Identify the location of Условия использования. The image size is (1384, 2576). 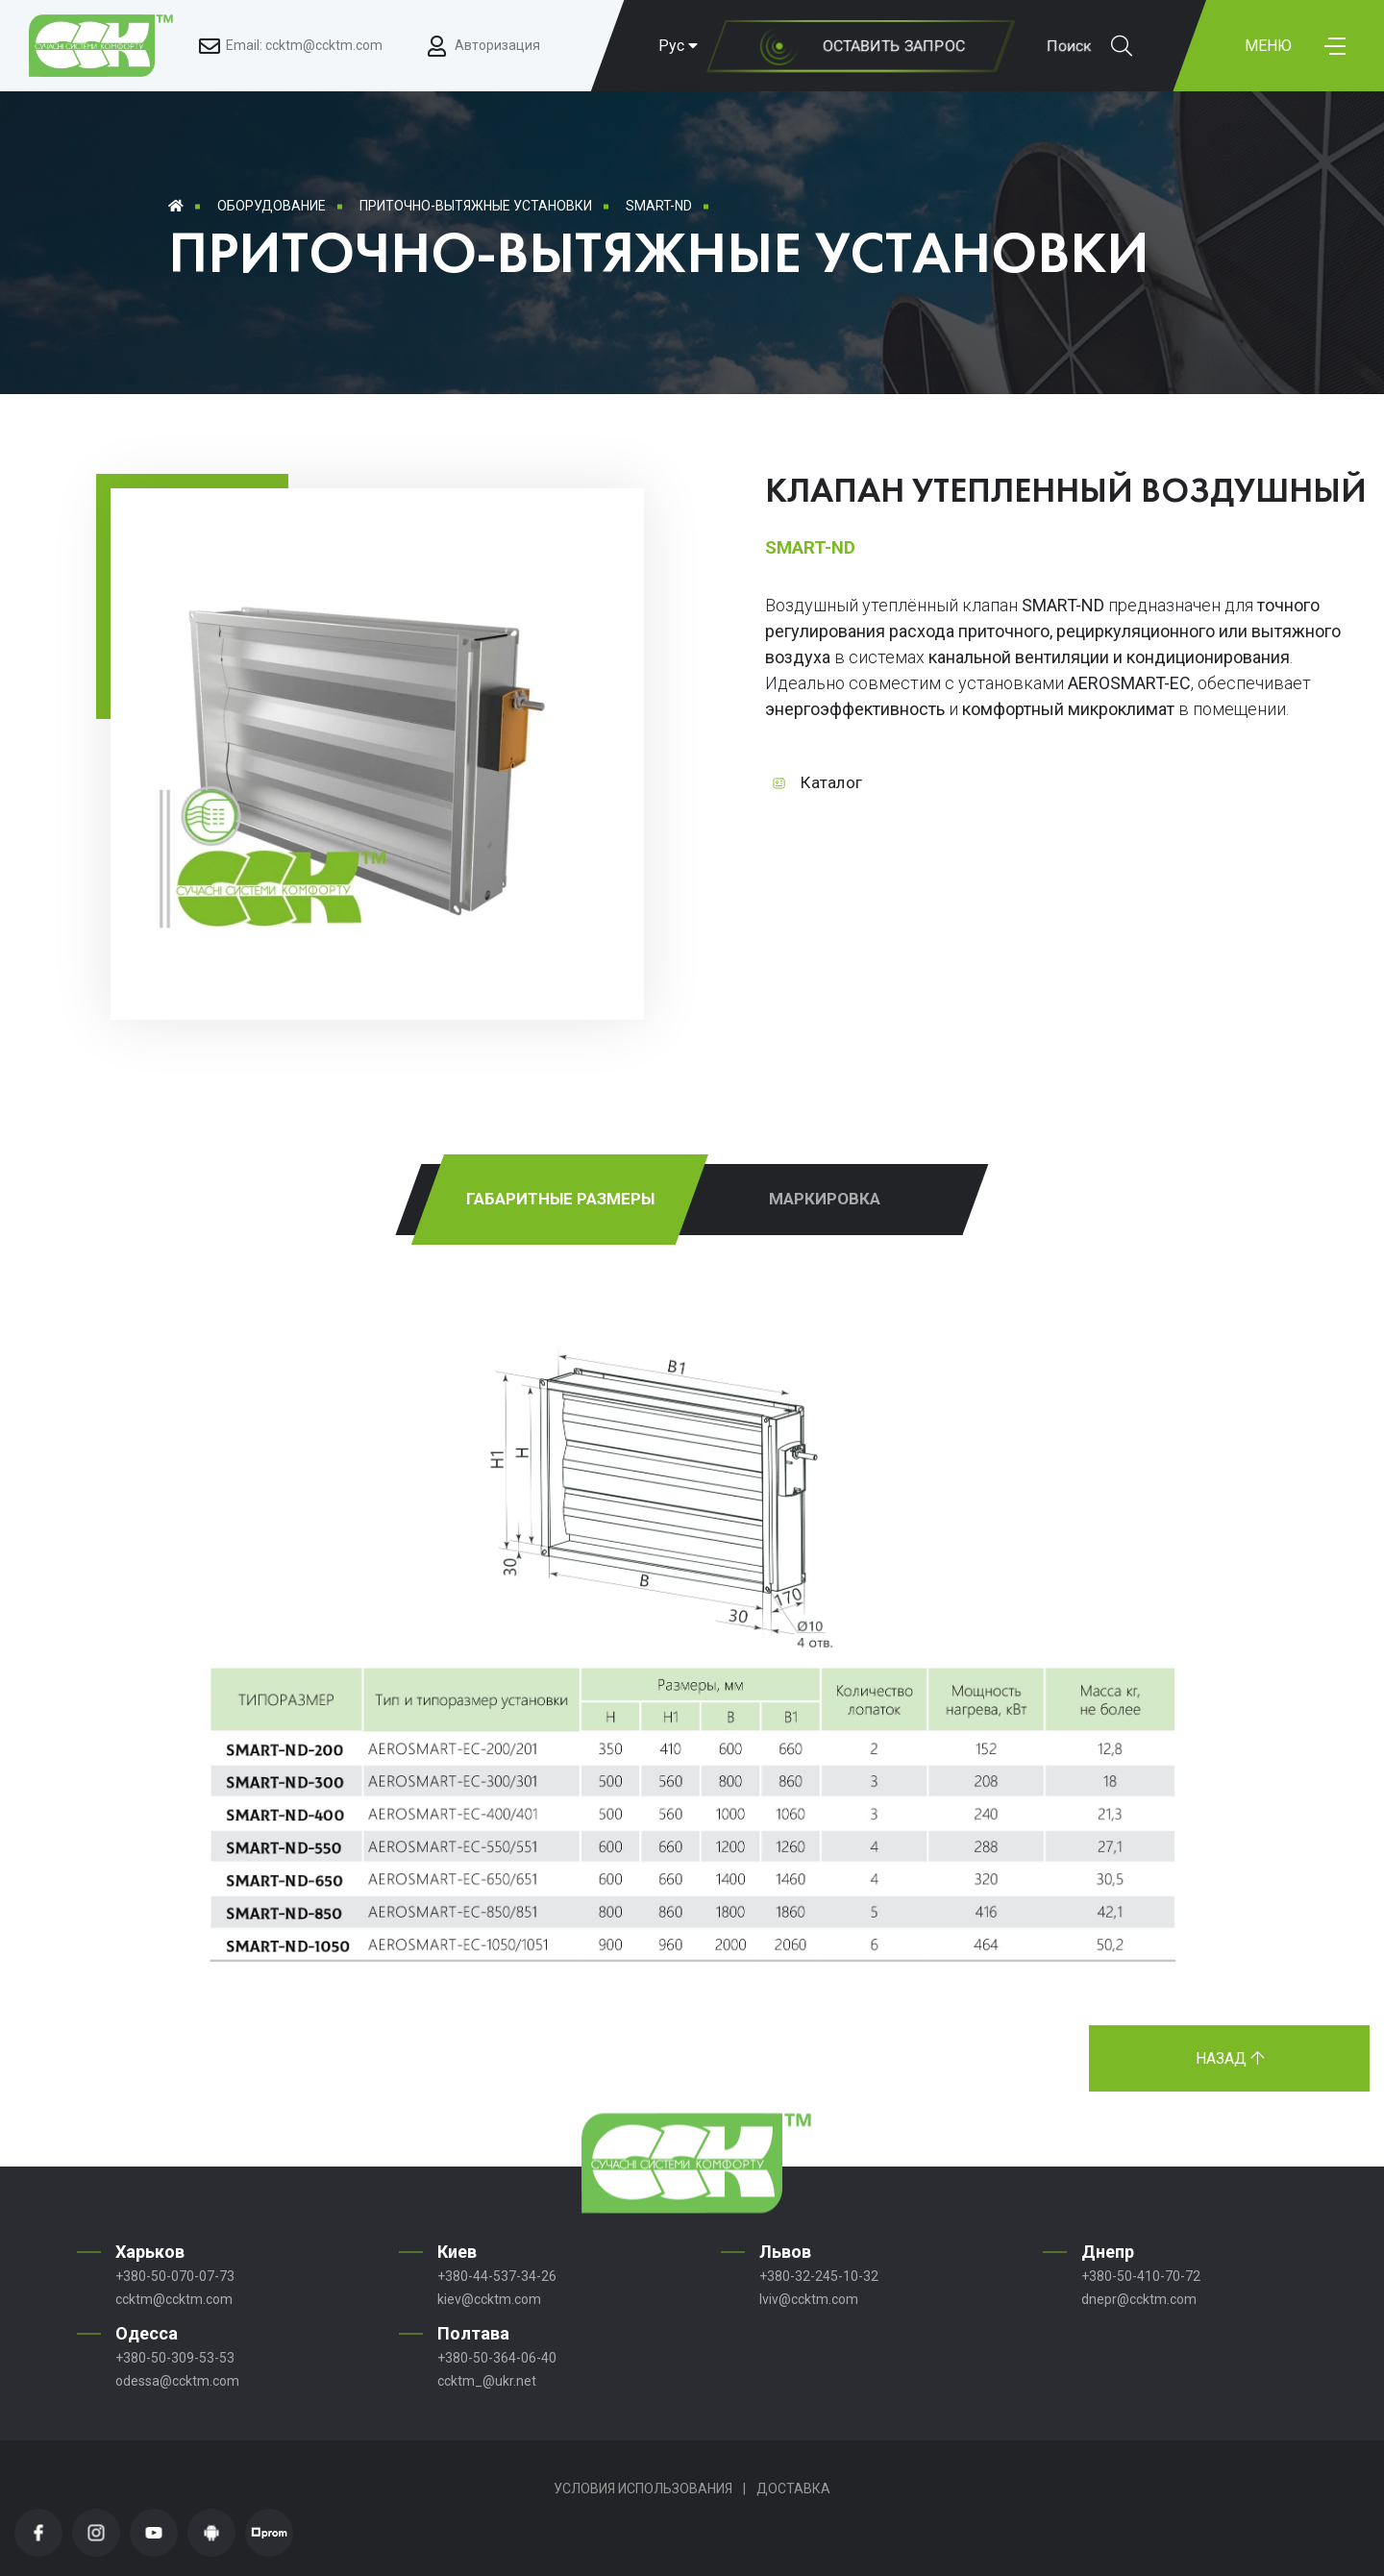
(643, 2488).